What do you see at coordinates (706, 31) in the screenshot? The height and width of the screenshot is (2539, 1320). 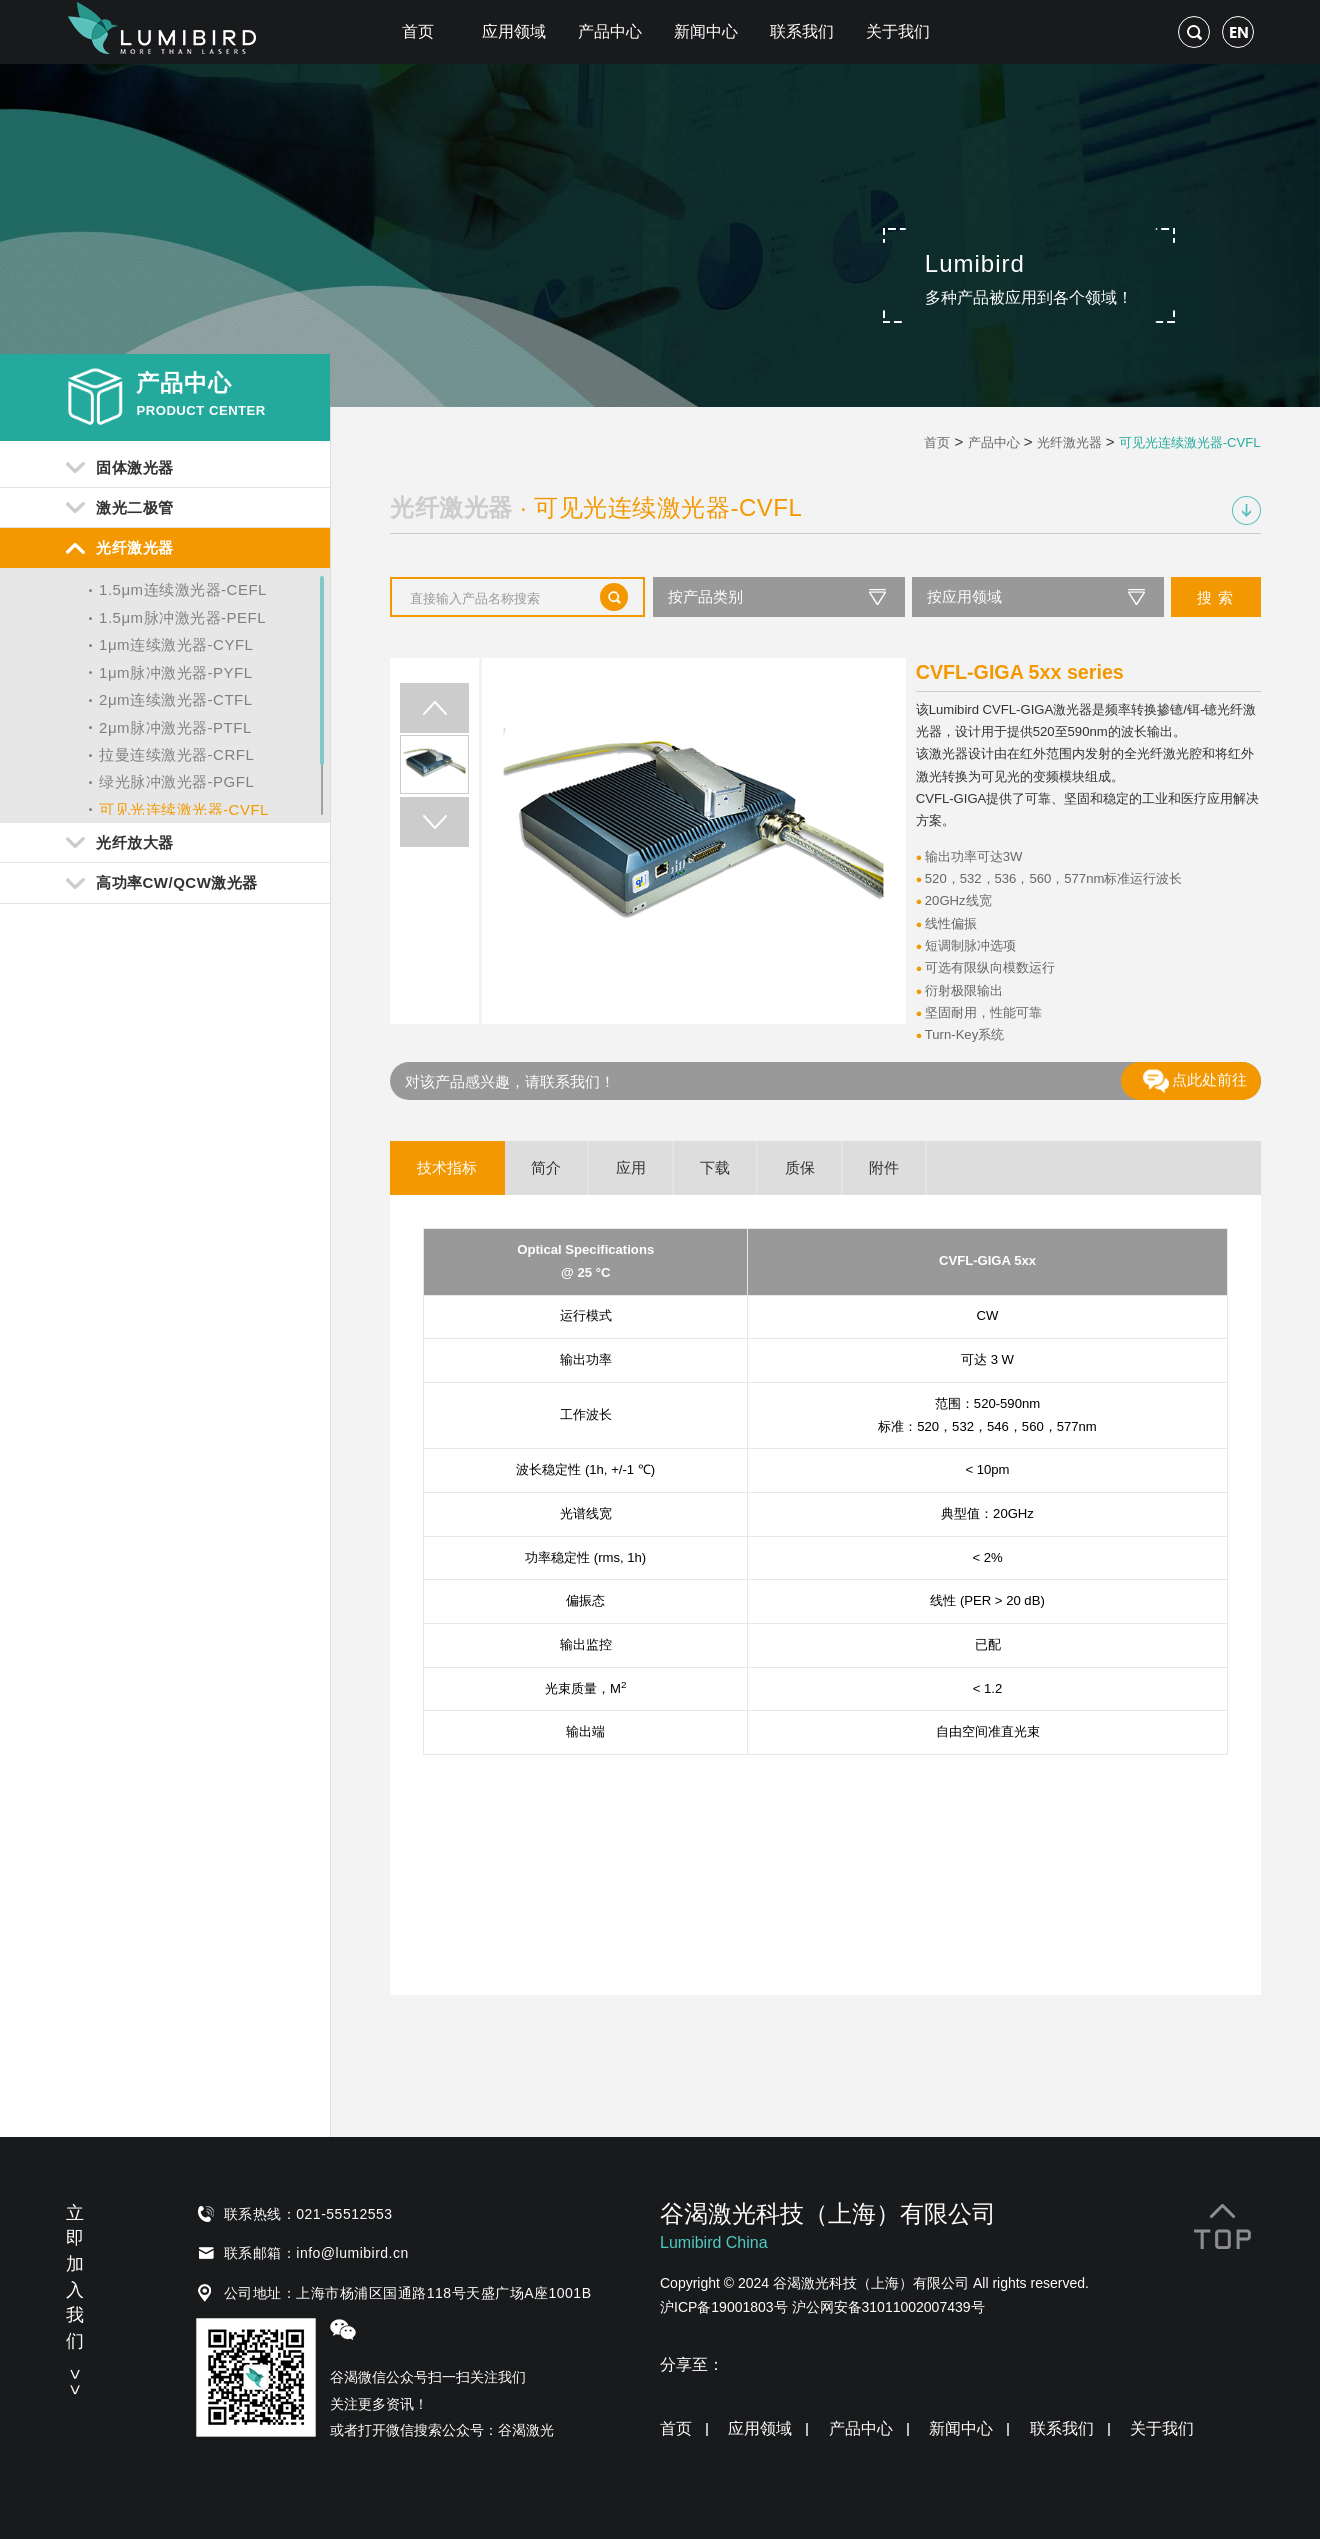 I see `新闻中心` at bounding box center [706, 31].